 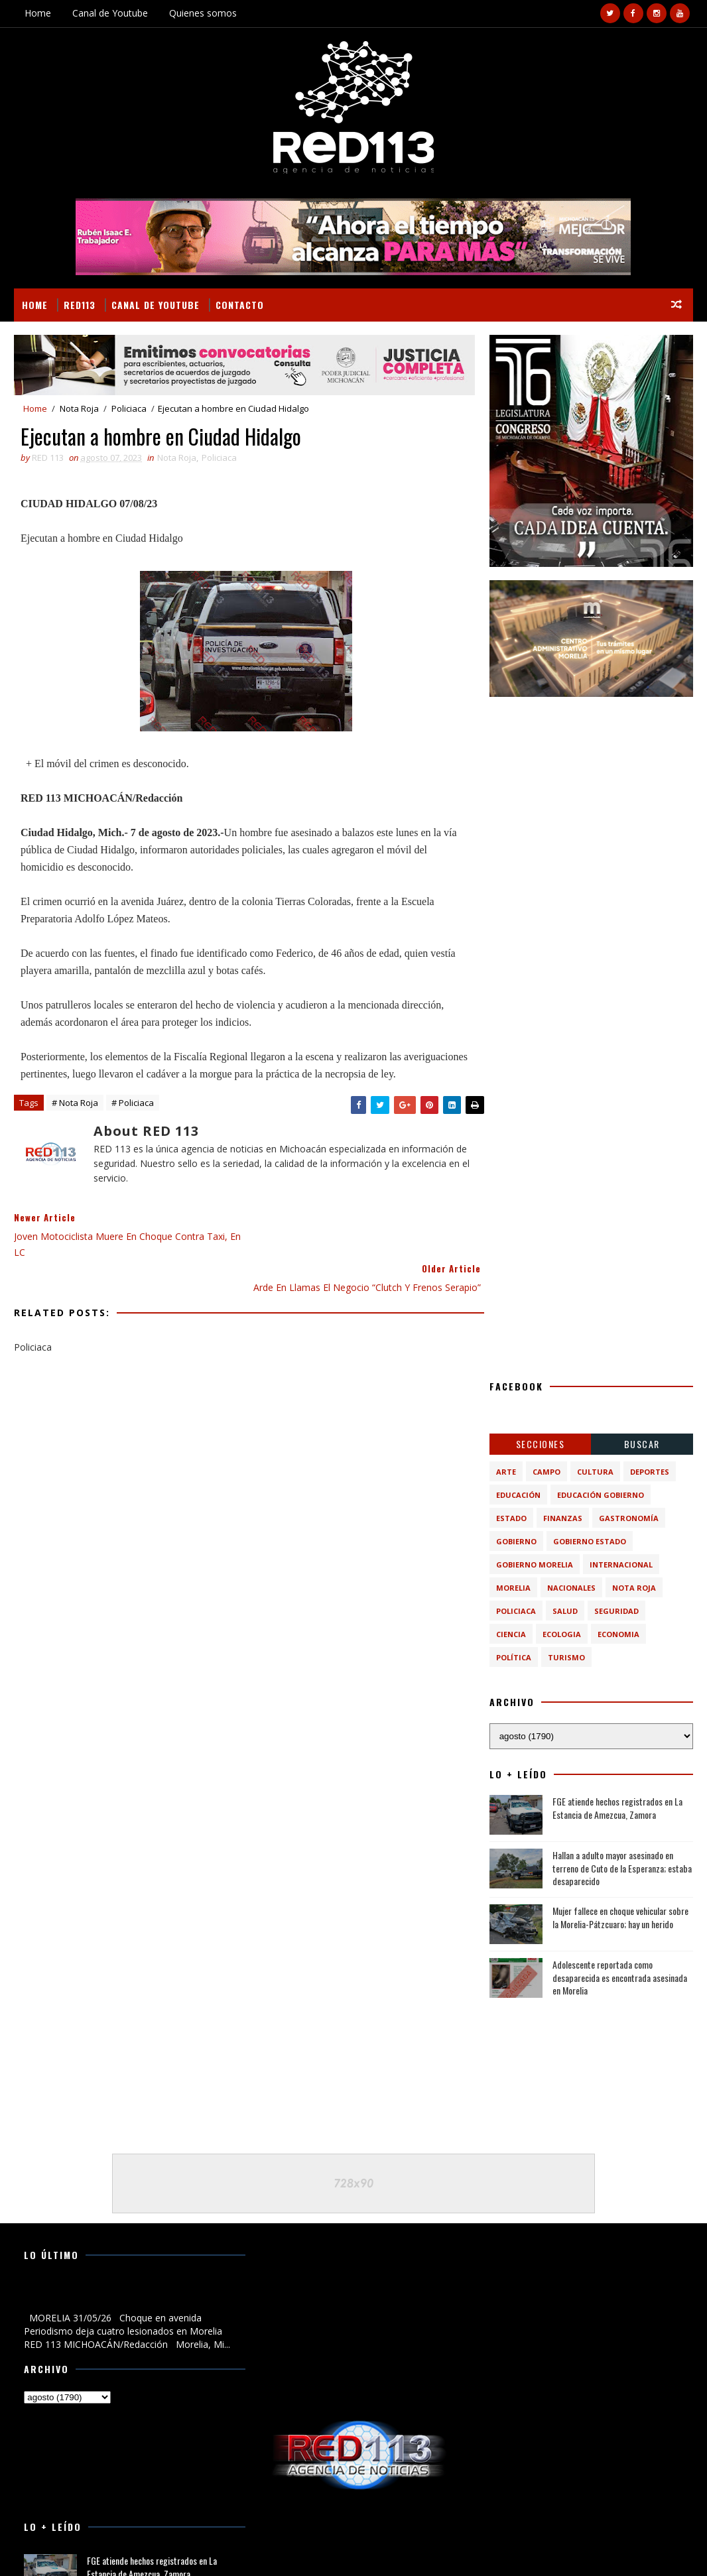 What do you see at coordinates (620, 1917) in the screenshot?
I see `Mujer fallece en choque vehicular sobre la Morelia-Pátzcuaro; hay un herido` at bounding box center [620, 1917].